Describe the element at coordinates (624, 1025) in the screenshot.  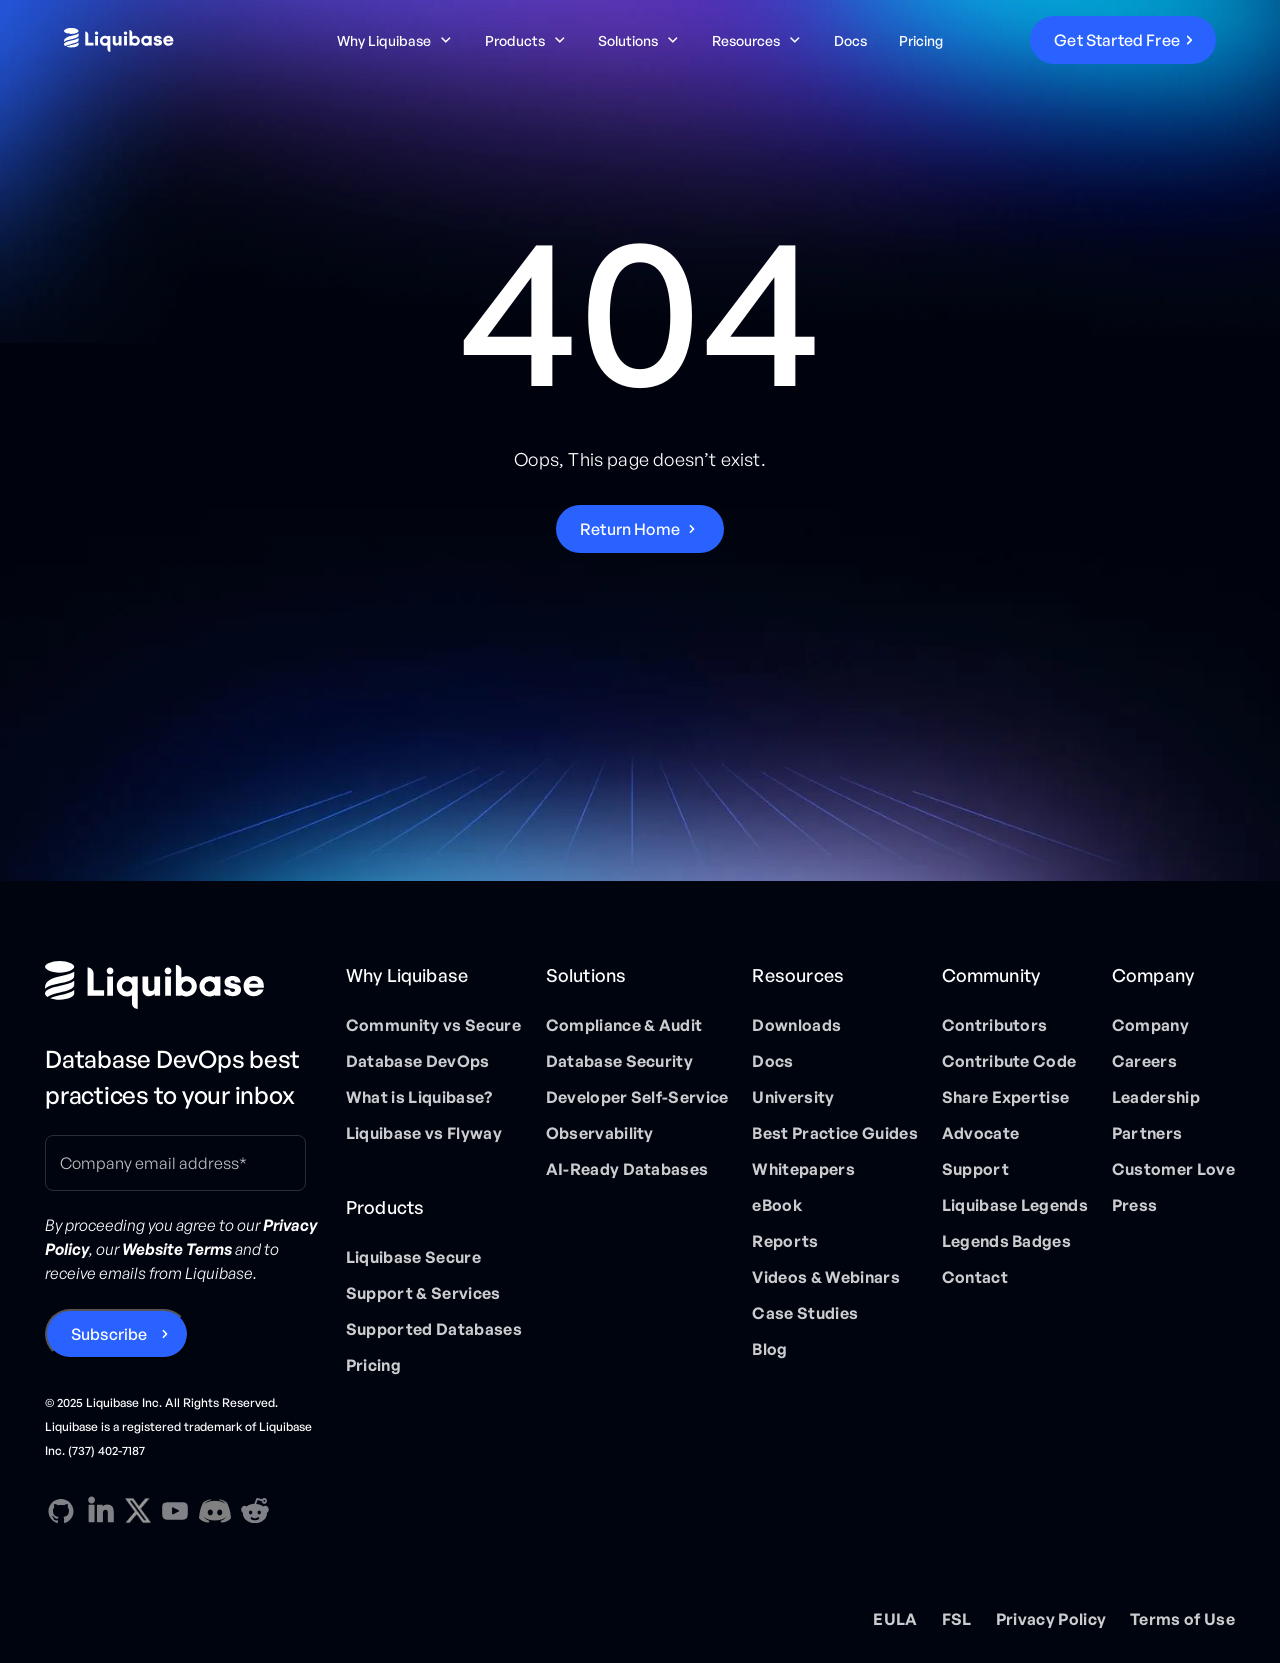
I see `Compliance & Audit` at that location.